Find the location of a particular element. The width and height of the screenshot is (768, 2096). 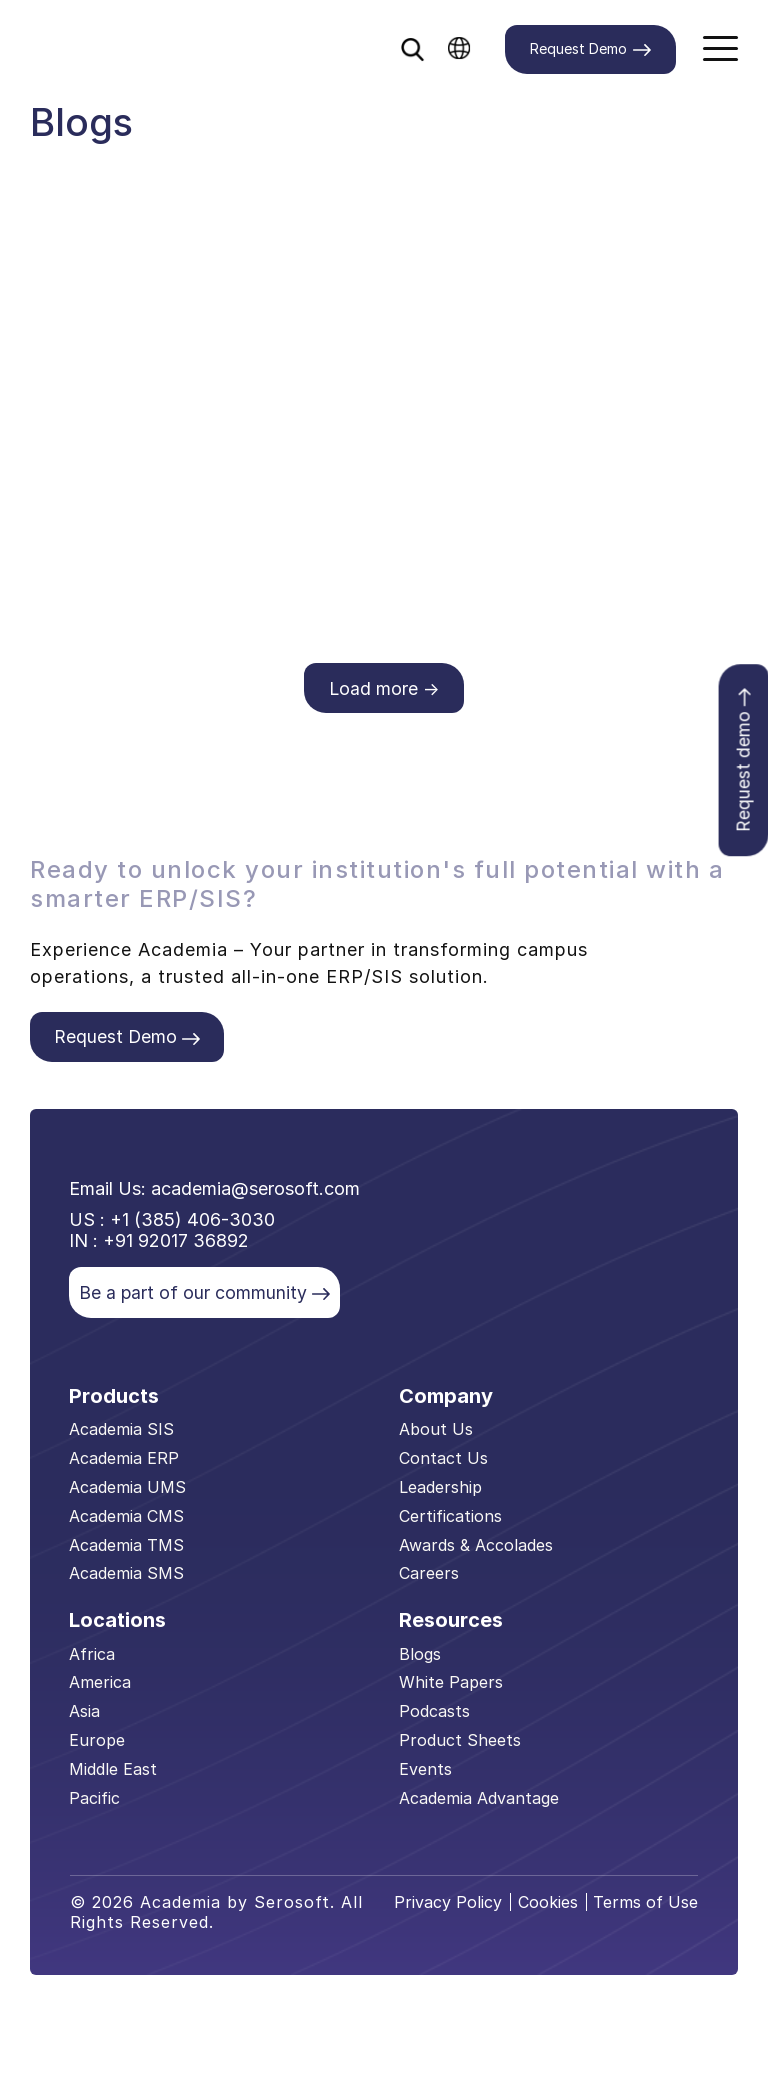

Load more → is located at coordinates (384, 688).